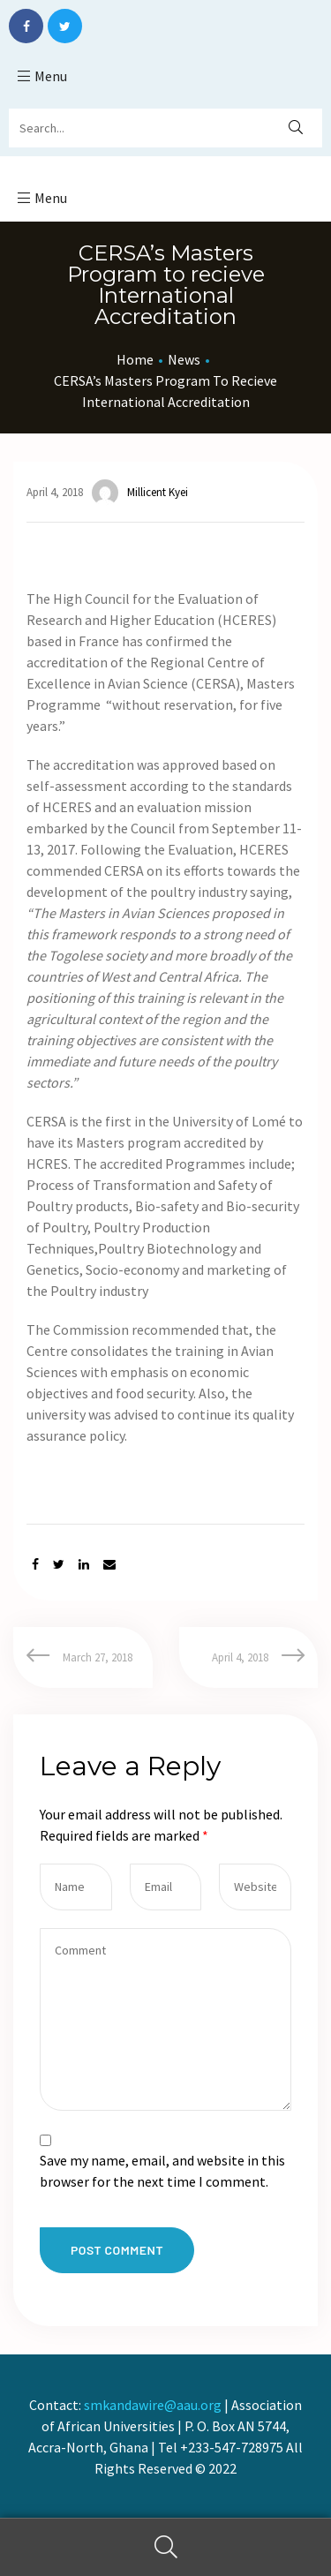 The image size is (331, 2576). What do you see at coordinates (162, 2170) in the screenshot?
I see `Save my name, email, and website in this browser for the next time I comment.` at bounding box center [162, 2170].